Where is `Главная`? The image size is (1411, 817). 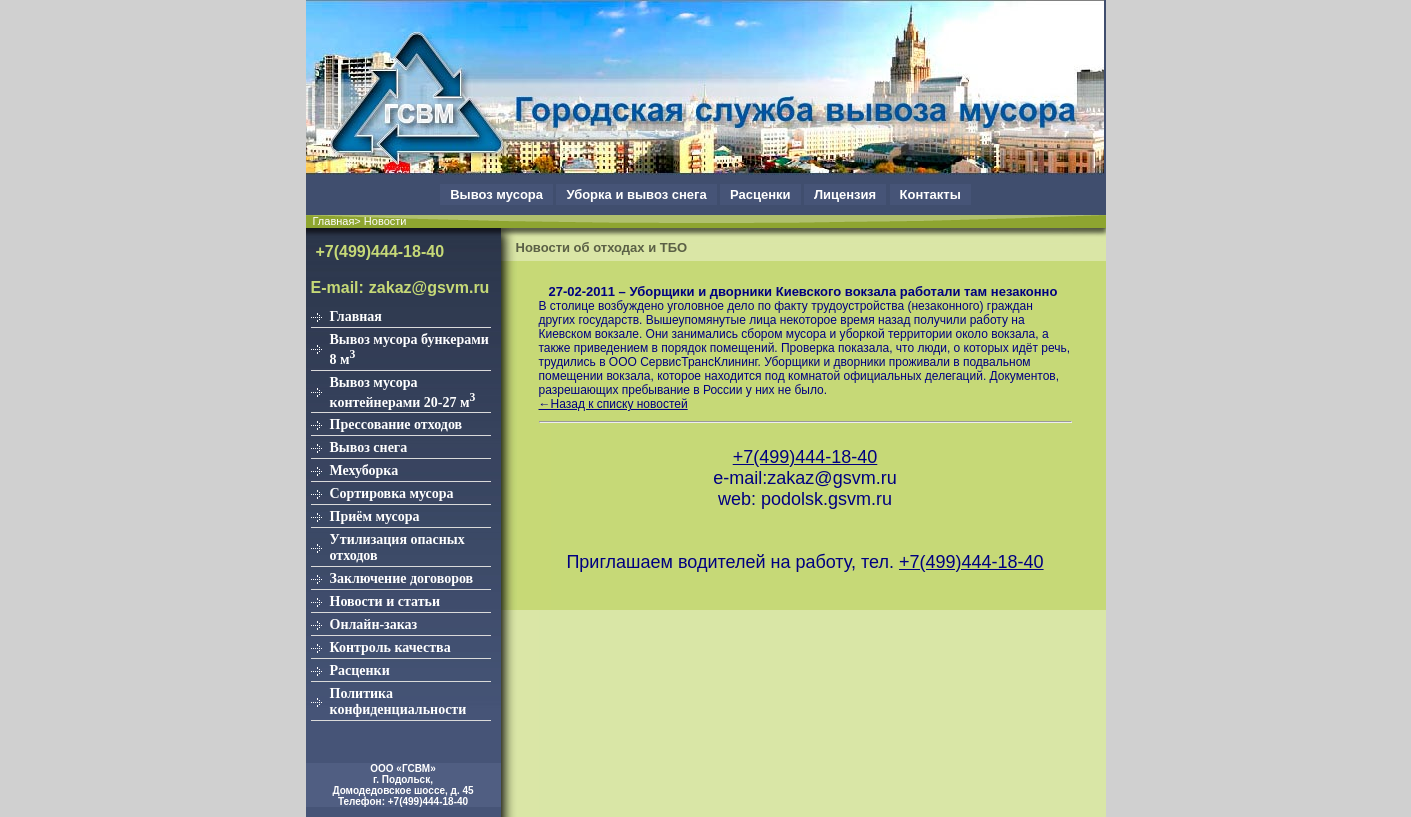
Главная is located at coordinates (356, 316).